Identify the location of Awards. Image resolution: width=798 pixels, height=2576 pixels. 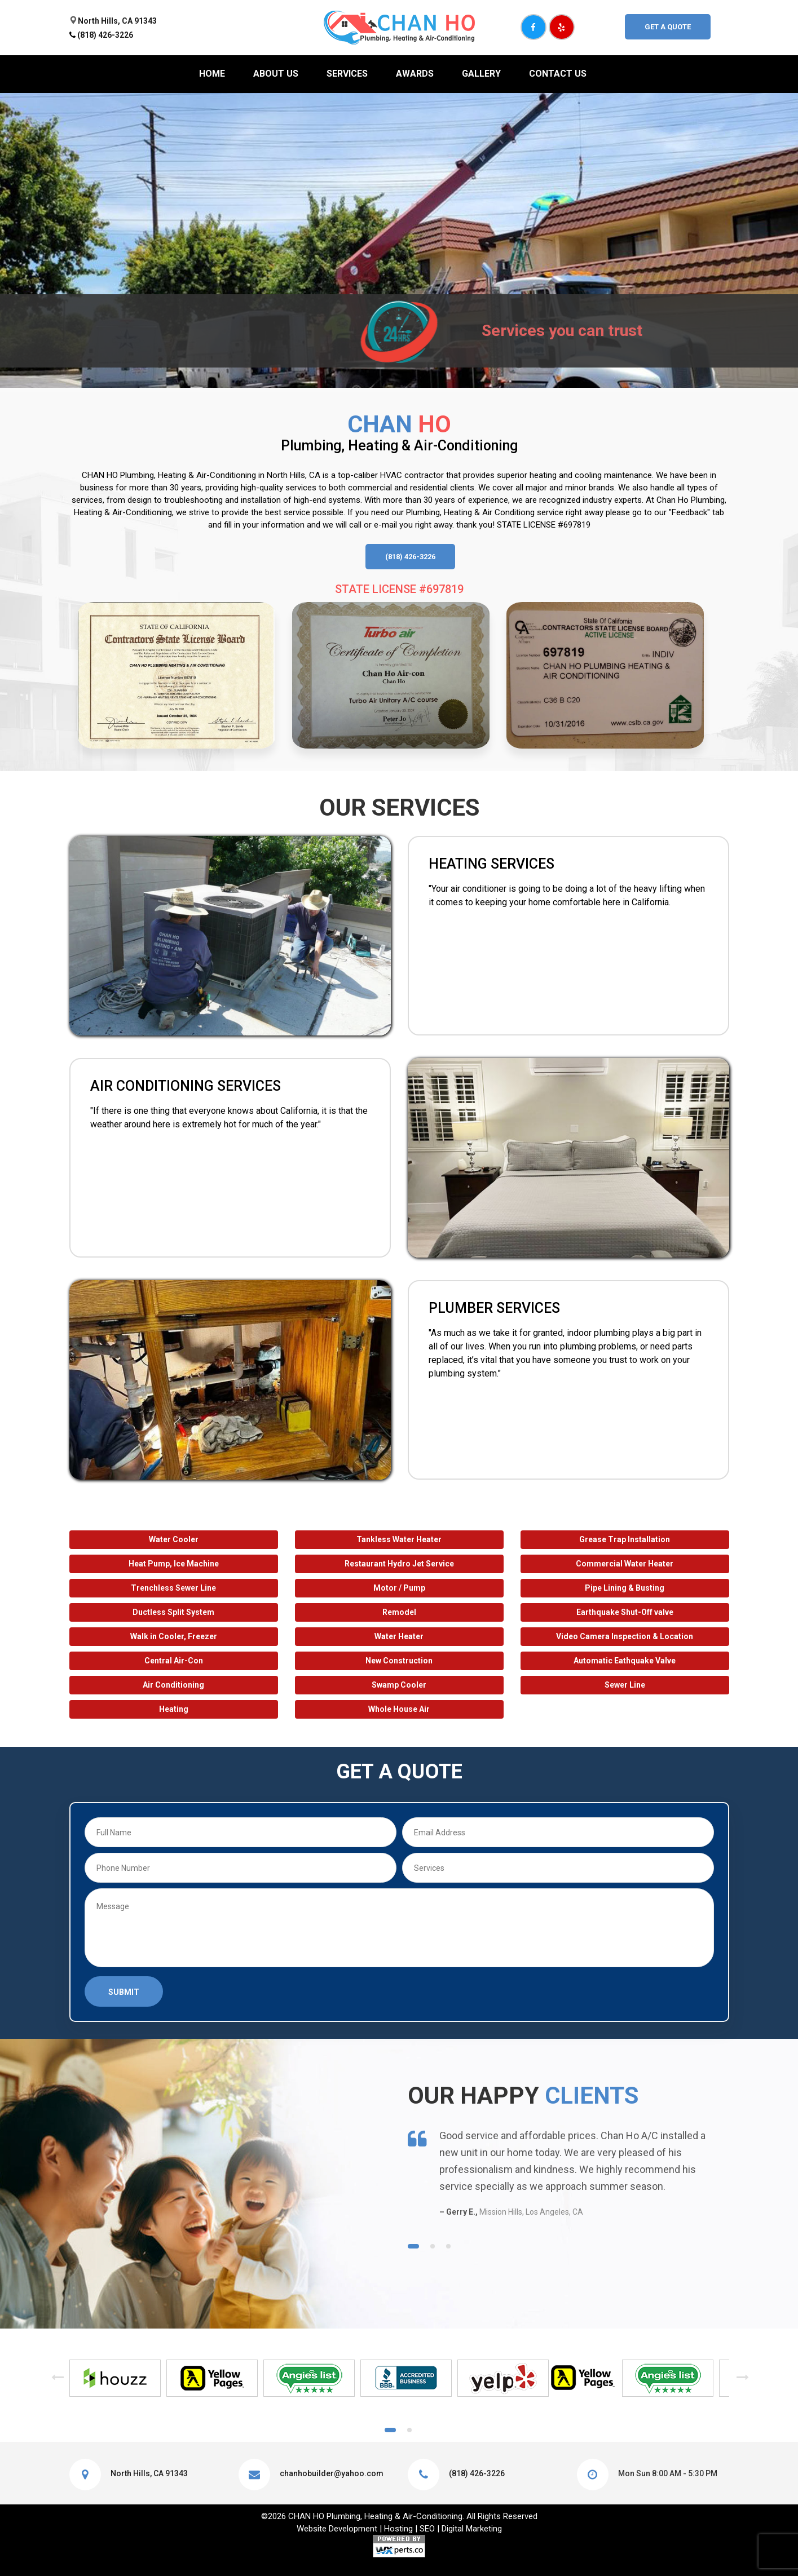
(415, 73).